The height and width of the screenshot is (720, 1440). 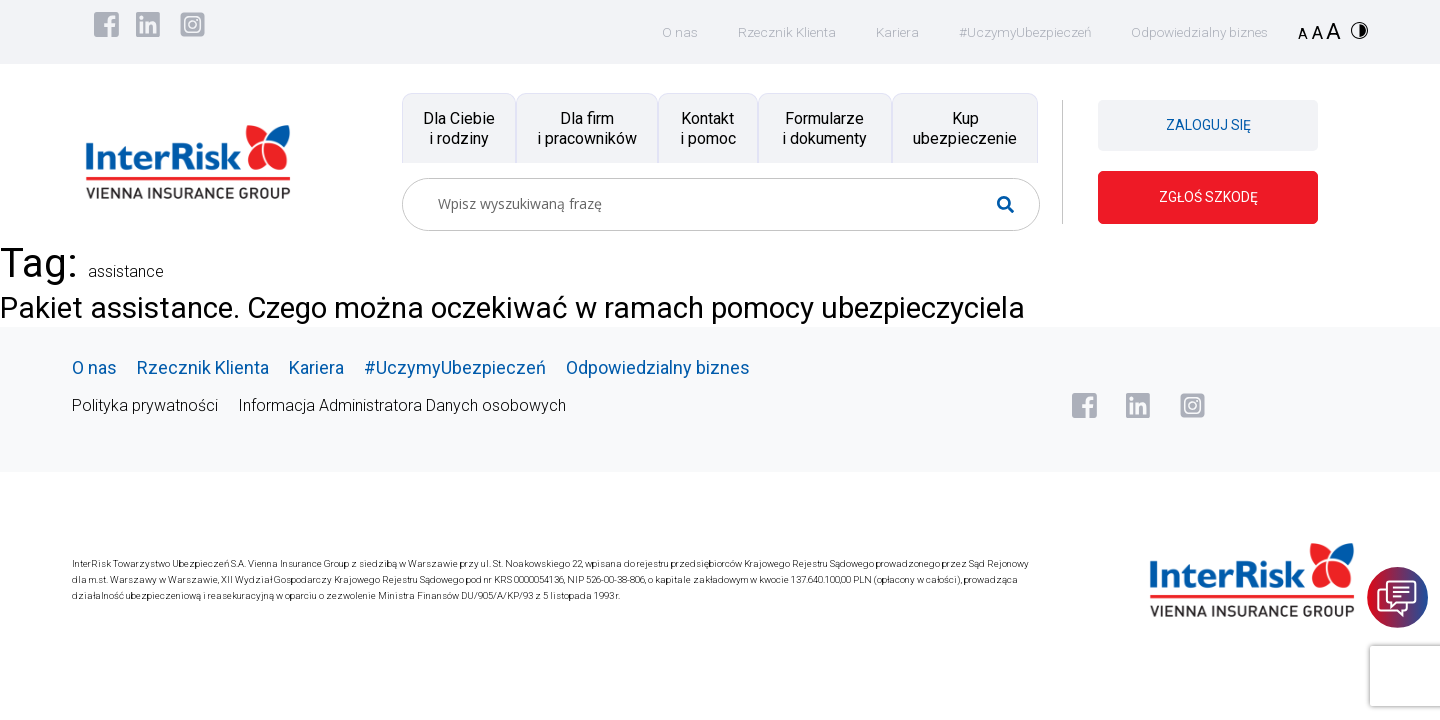 I want to click on Polityka prywatności, so click(x=145, y=404).